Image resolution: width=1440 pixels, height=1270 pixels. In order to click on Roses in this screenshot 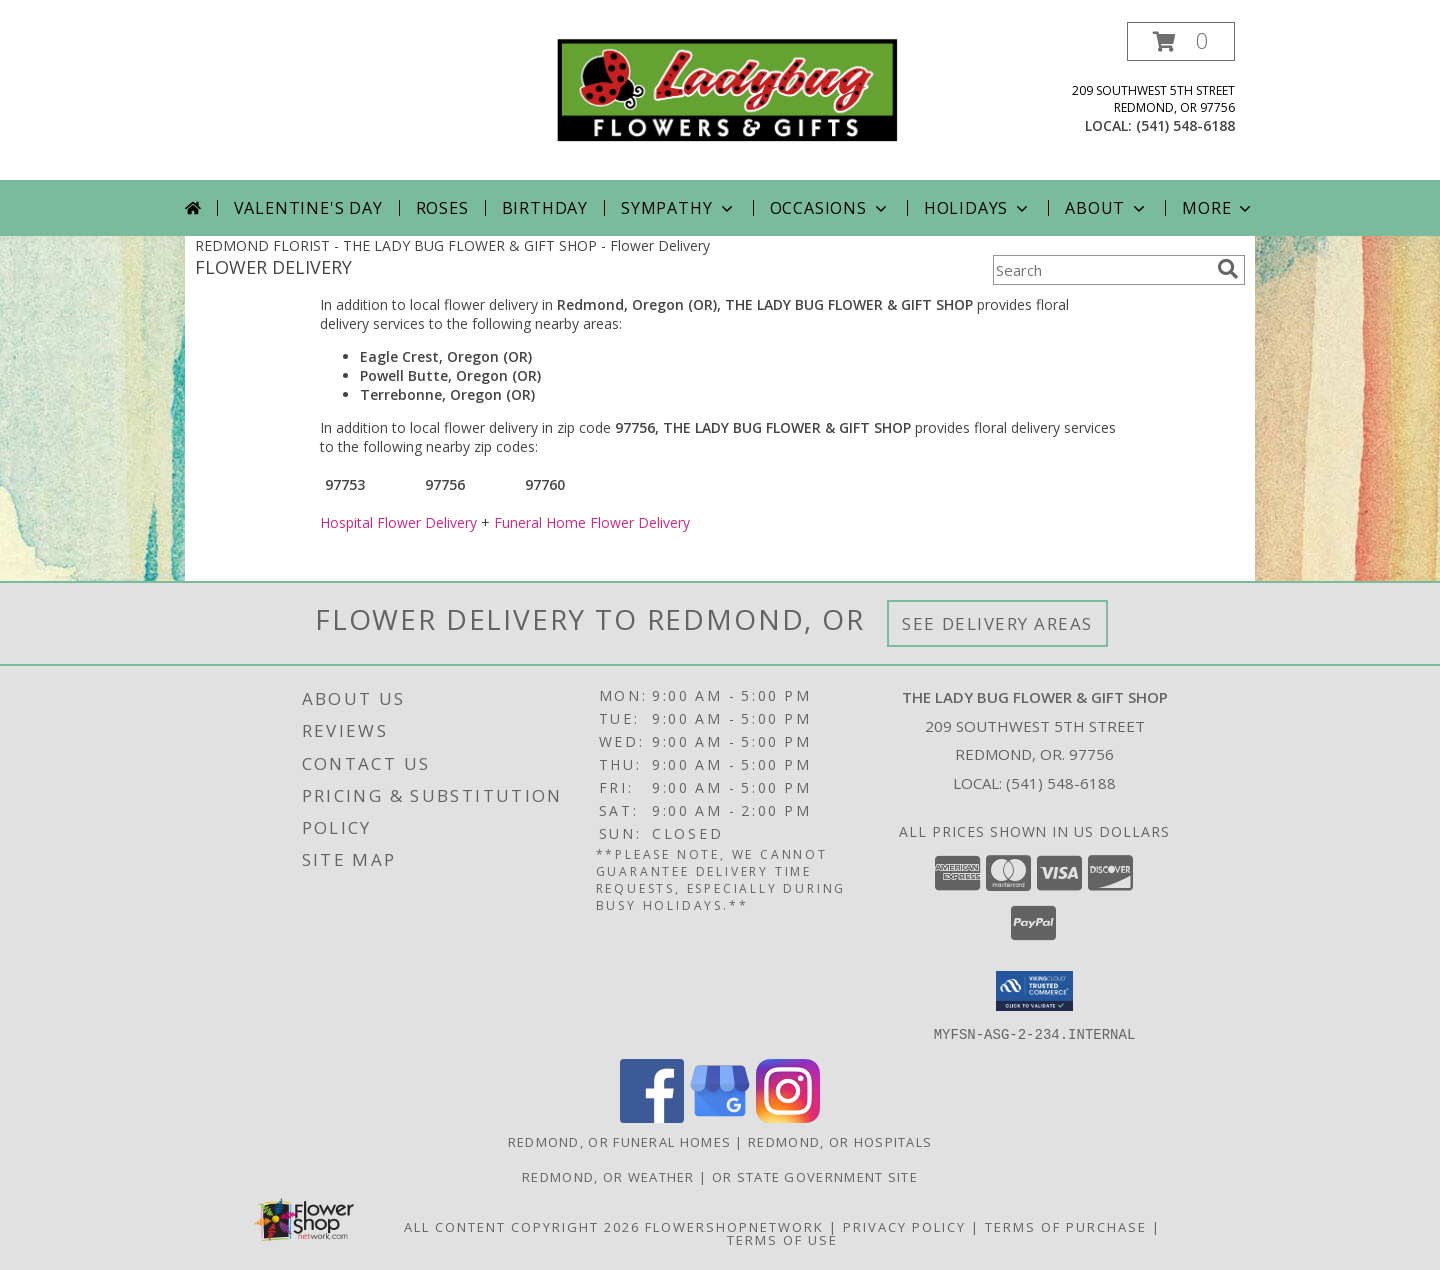, I will do `click(442, 208)`.